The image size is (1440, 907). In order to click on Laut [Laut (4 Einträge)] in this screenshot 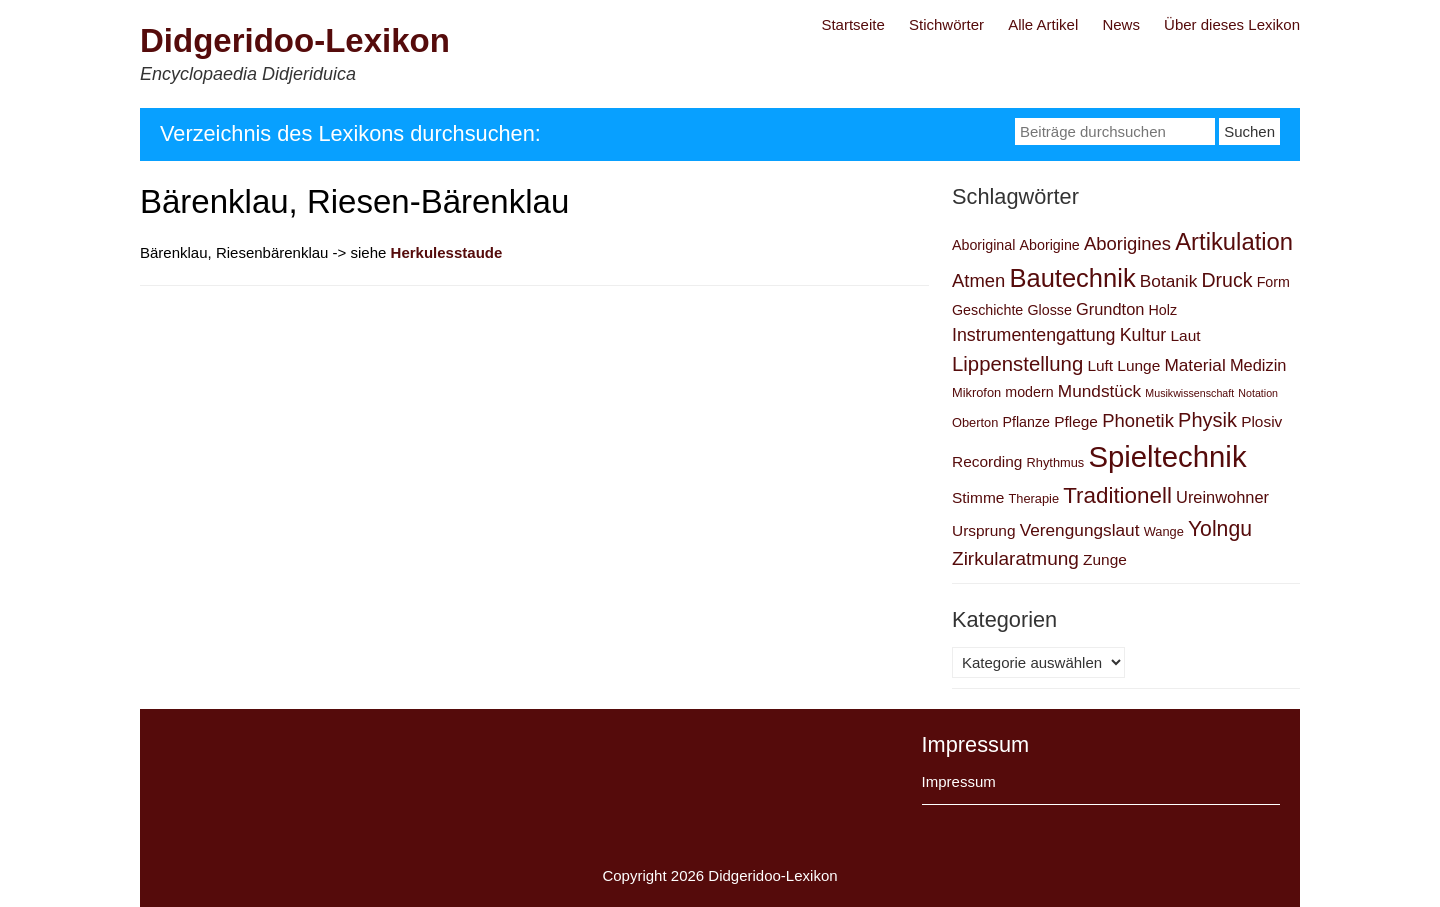, I will do `click(1185, 335)`.